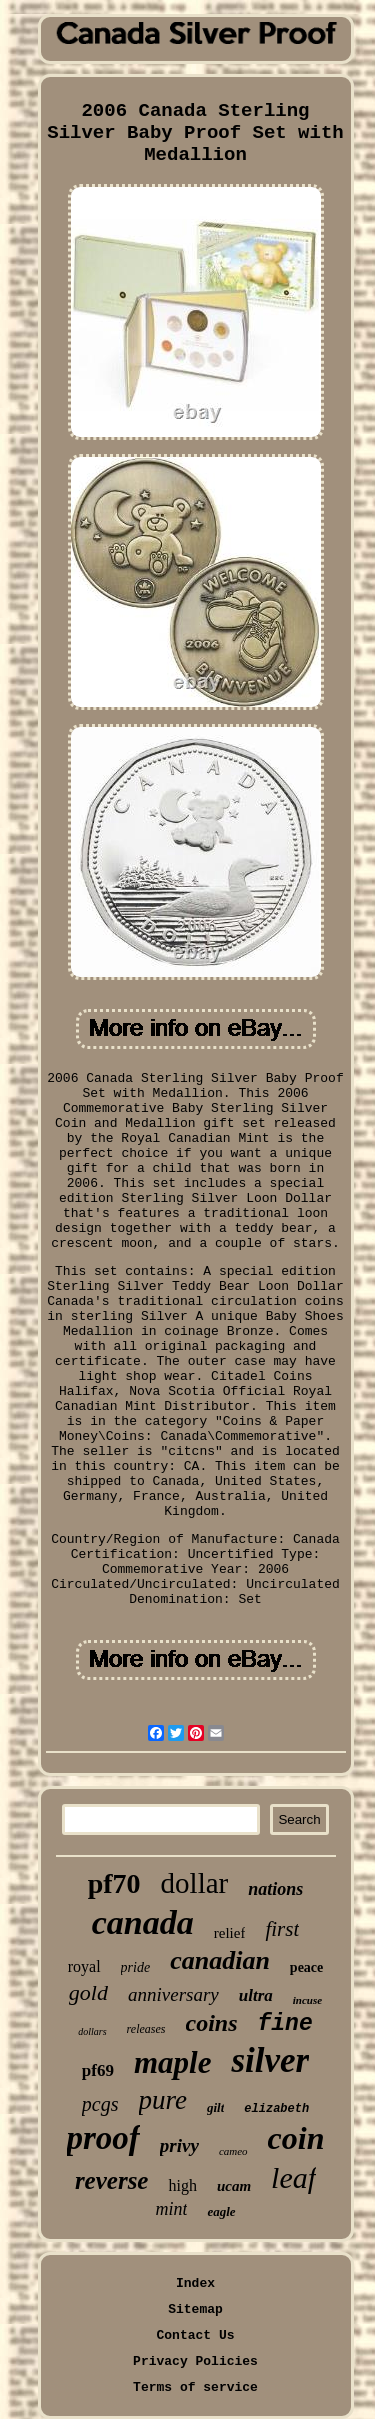 This screenshot has height=2419, width=375. What do you see at coordinates (276, 2109) in the screenshot?
I see `elizabeth` at bounding box center [276, 2109].